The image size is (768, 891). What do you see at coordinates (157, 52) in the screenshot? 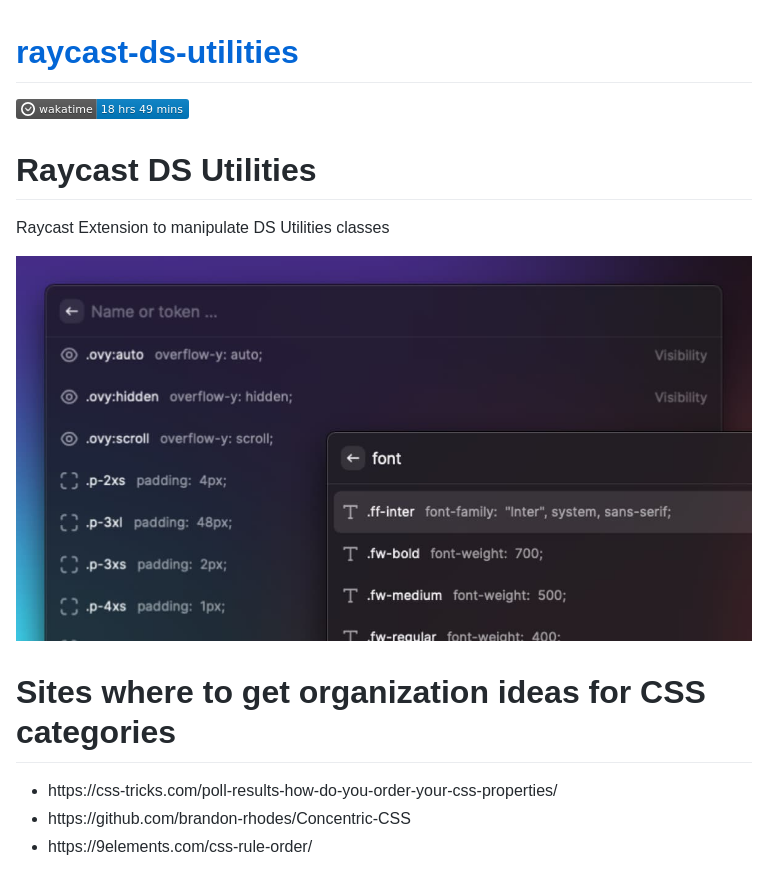
I see `raycast-ds-utilities` at bounding box center [157, 52].